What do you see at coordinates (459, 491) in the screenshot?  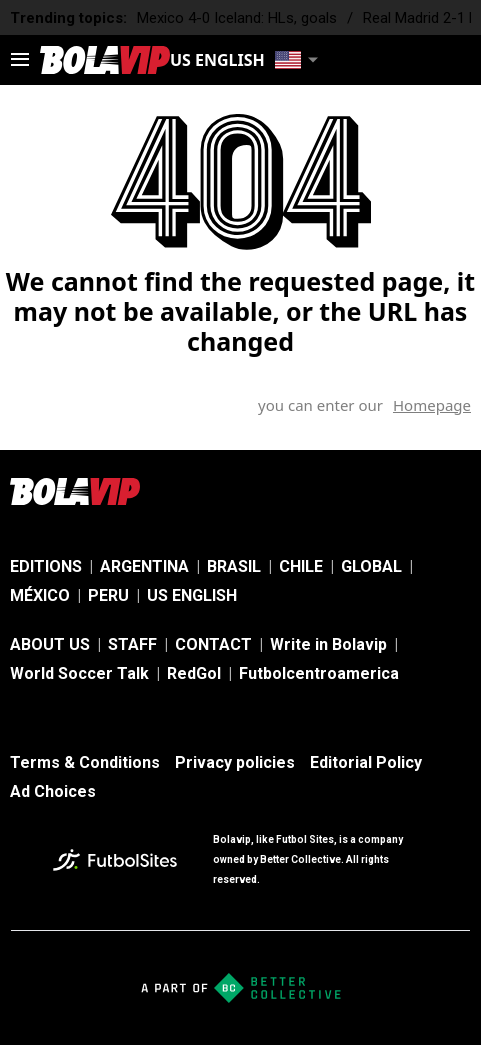 I see `[sl-icon-3]` at bounding box center [459, 491].